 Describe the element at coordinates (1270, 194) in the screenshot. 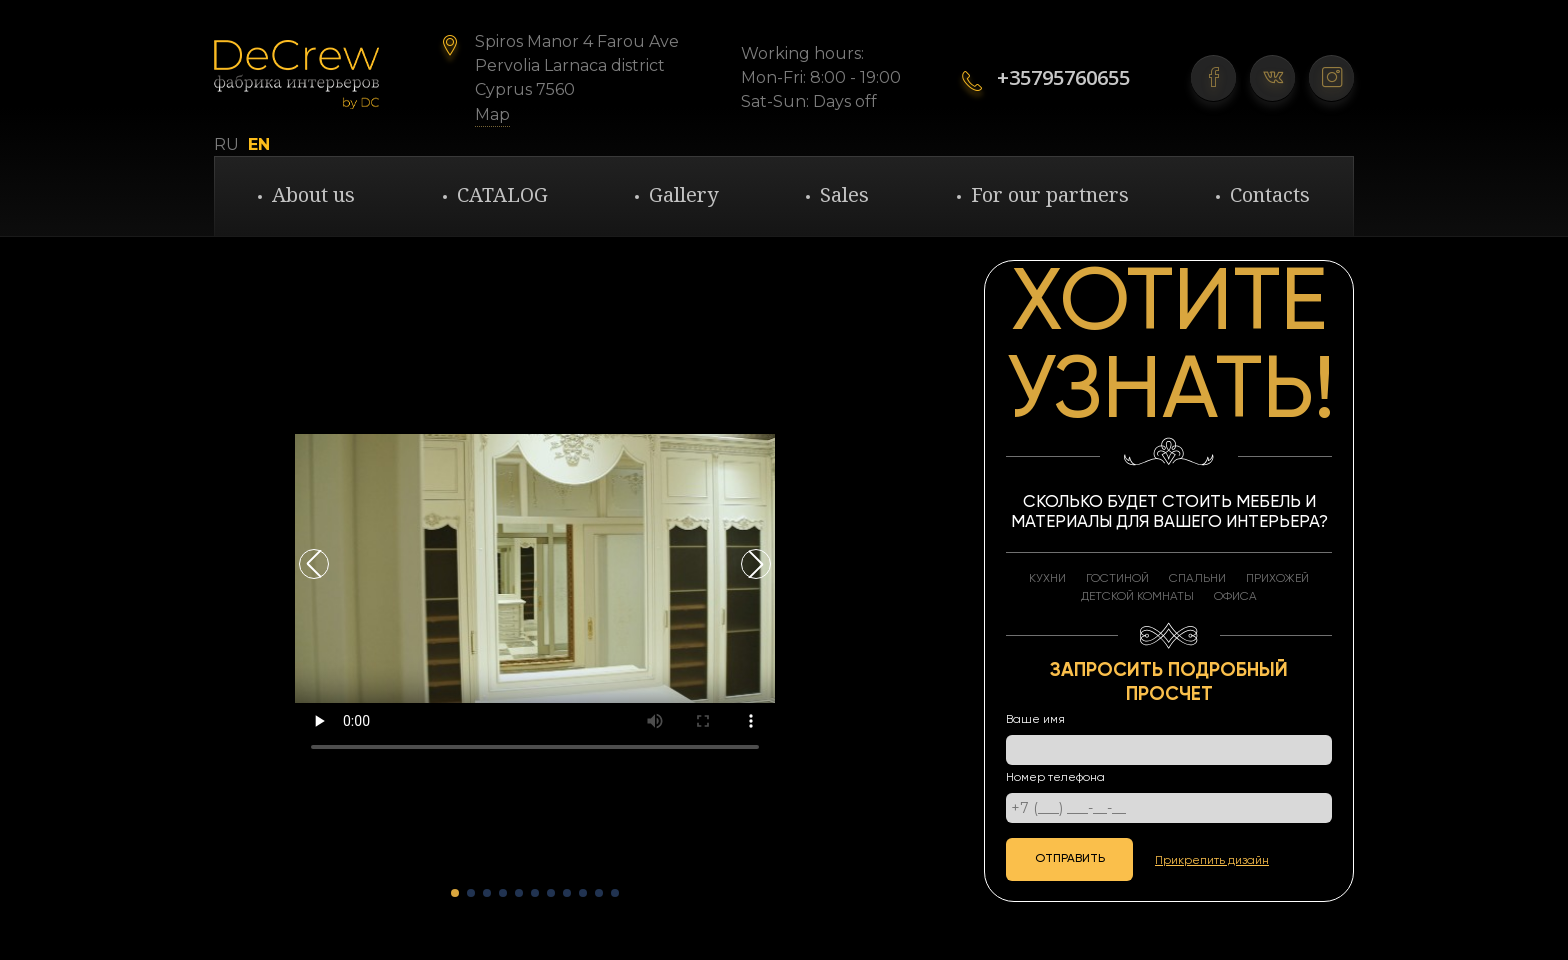

I see `Contacts` at that location.